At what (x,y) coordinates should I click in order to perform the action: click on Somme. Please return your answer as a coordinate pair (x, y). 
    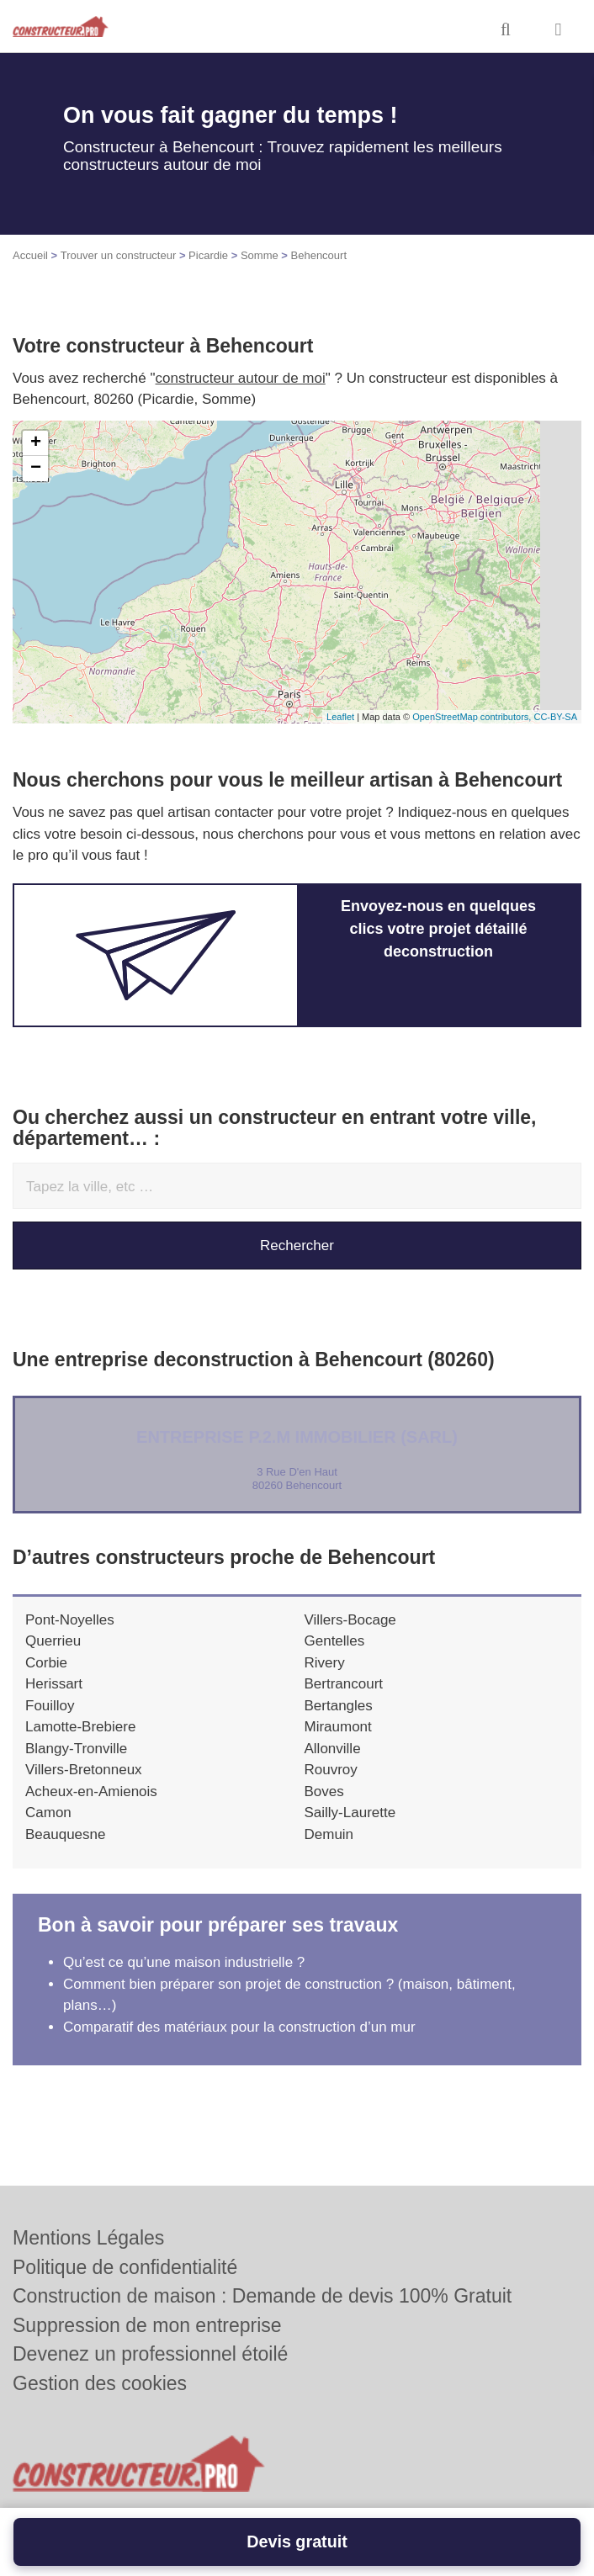
    Looking at the image, I should click on (259, 255).